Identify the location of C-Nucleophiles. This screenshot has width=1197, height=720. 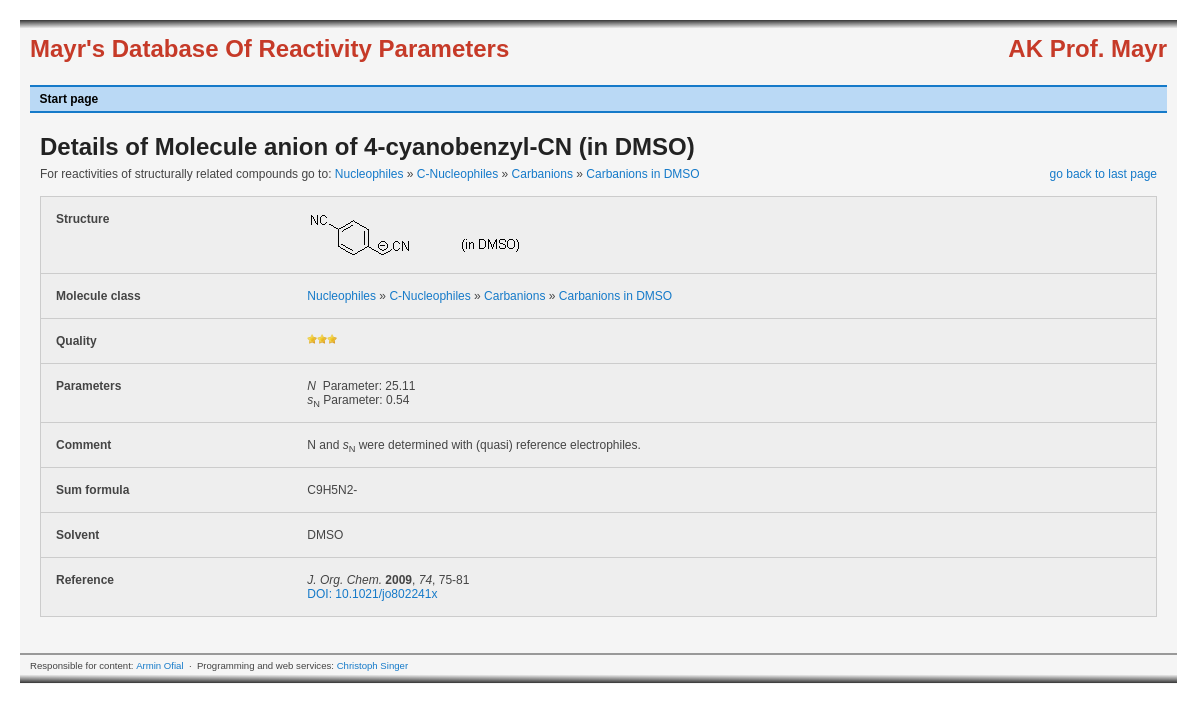
(457, 174).